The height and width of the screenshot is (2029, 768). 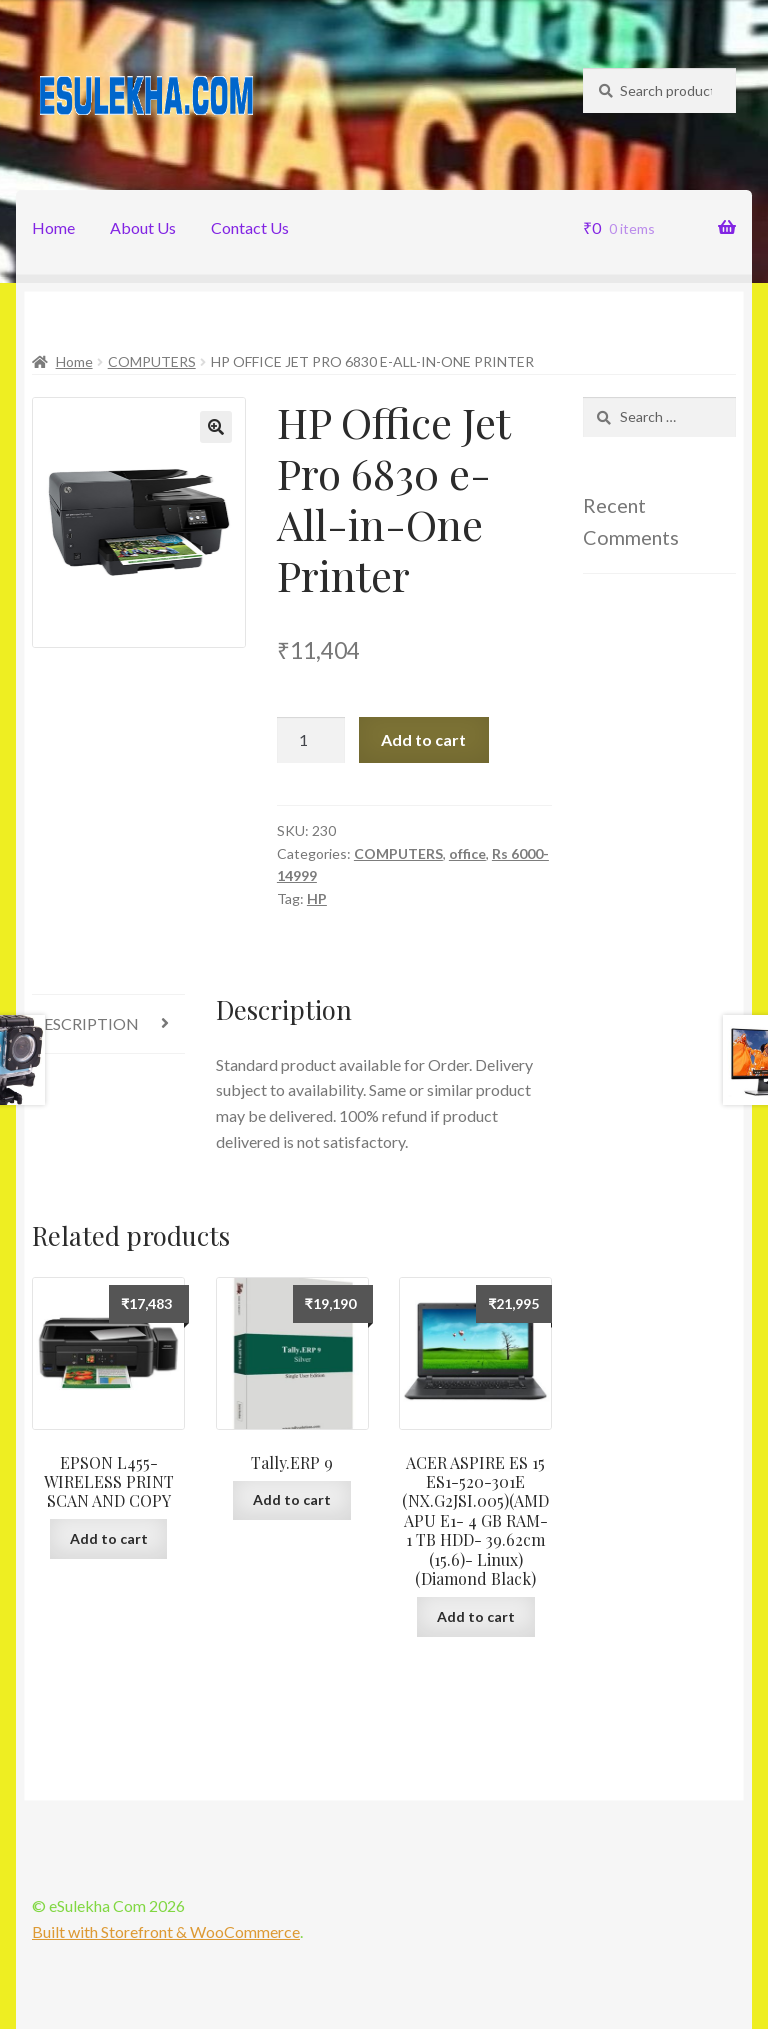 What do you see at coordinates (53, 227) in the screenshot?
I see `Home` at bounding box center [53, 227].